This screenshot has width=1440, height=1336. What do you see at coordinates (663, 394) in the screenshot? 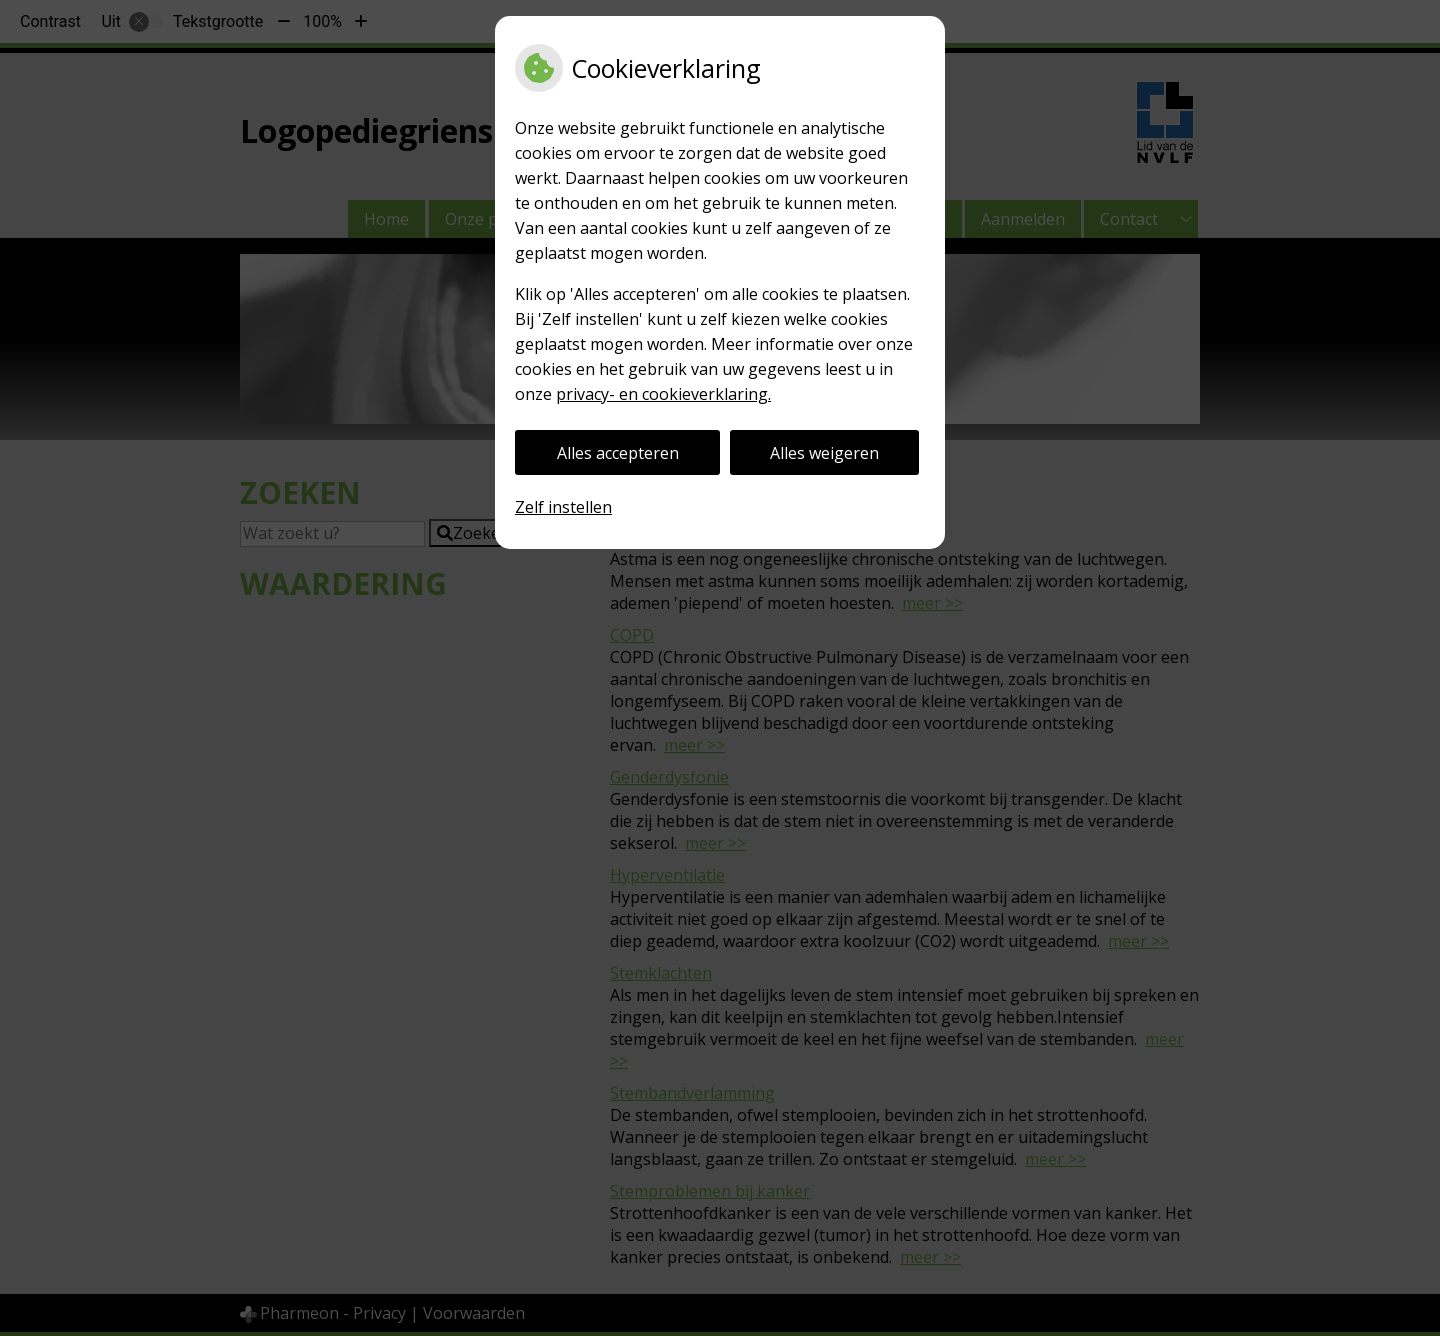
I see `privacy- en cookieverklaring.` at bounding box center [663, 394].